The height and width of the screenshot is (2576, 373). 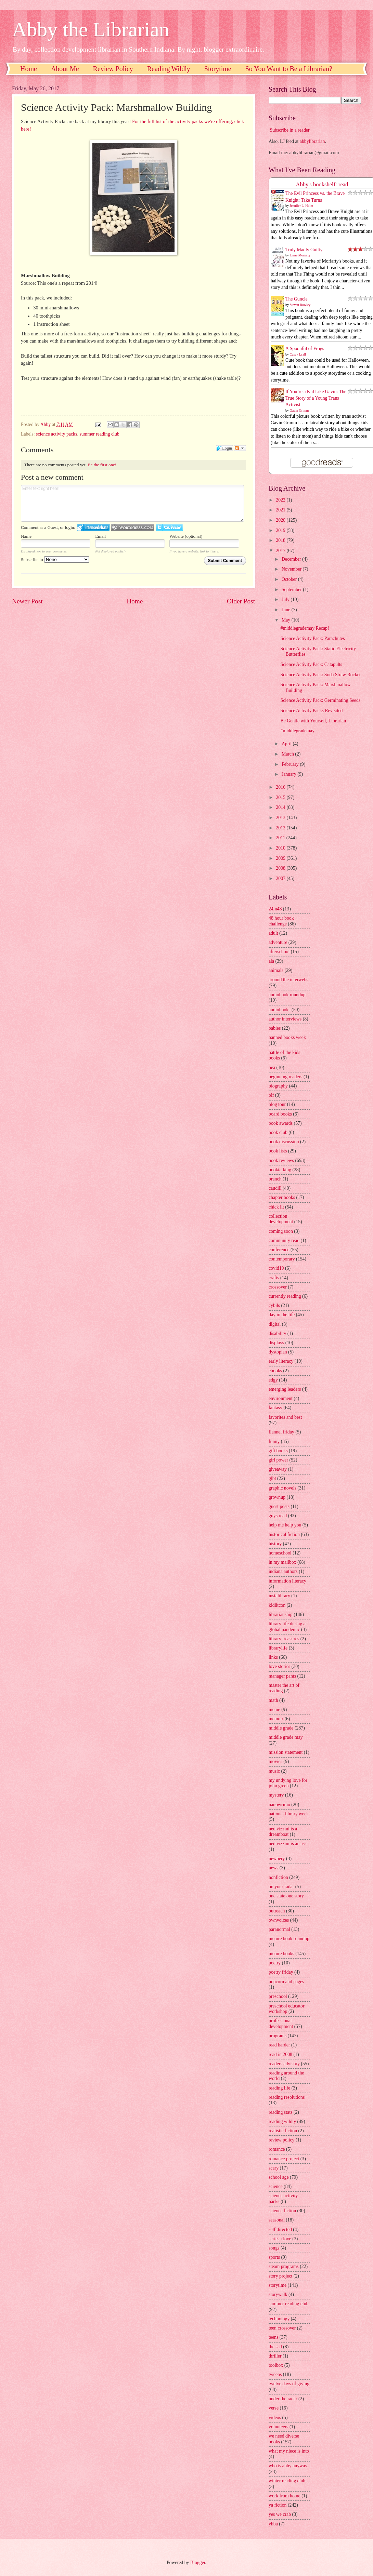 What do you see at coordinates (276, 970) in the screenshot?
I see `animals` at bounding box center [276, 970].